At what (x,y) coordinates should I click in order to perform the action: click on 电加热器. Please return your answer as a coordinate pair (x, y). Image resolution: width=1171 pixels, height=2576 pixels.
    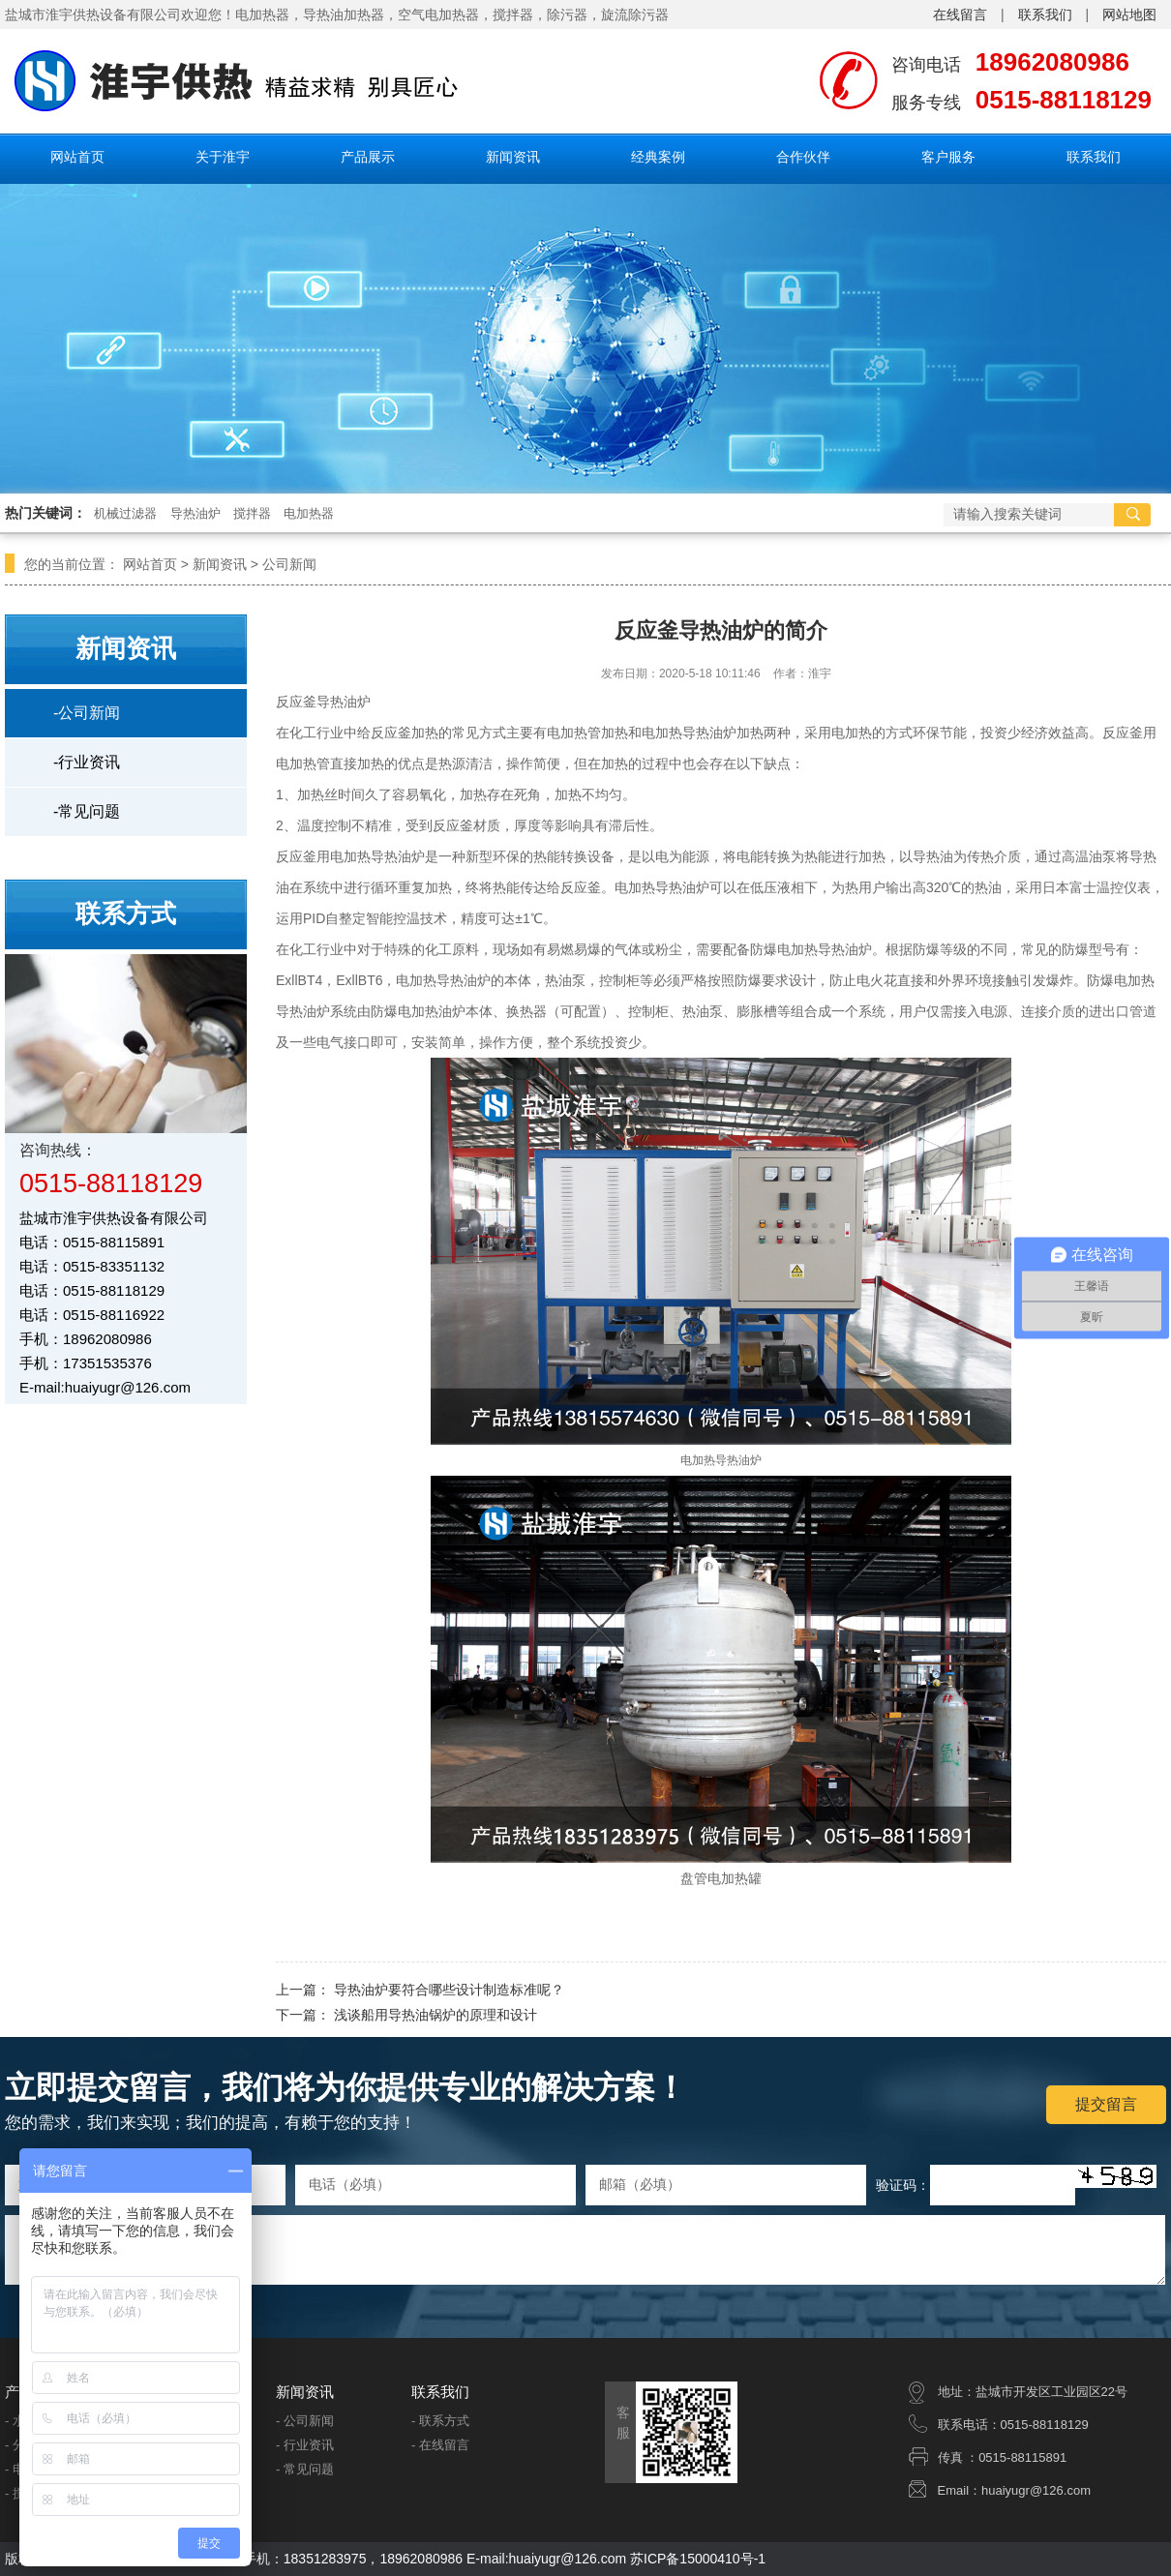
    Looking at the image, I should click on (309, 513).